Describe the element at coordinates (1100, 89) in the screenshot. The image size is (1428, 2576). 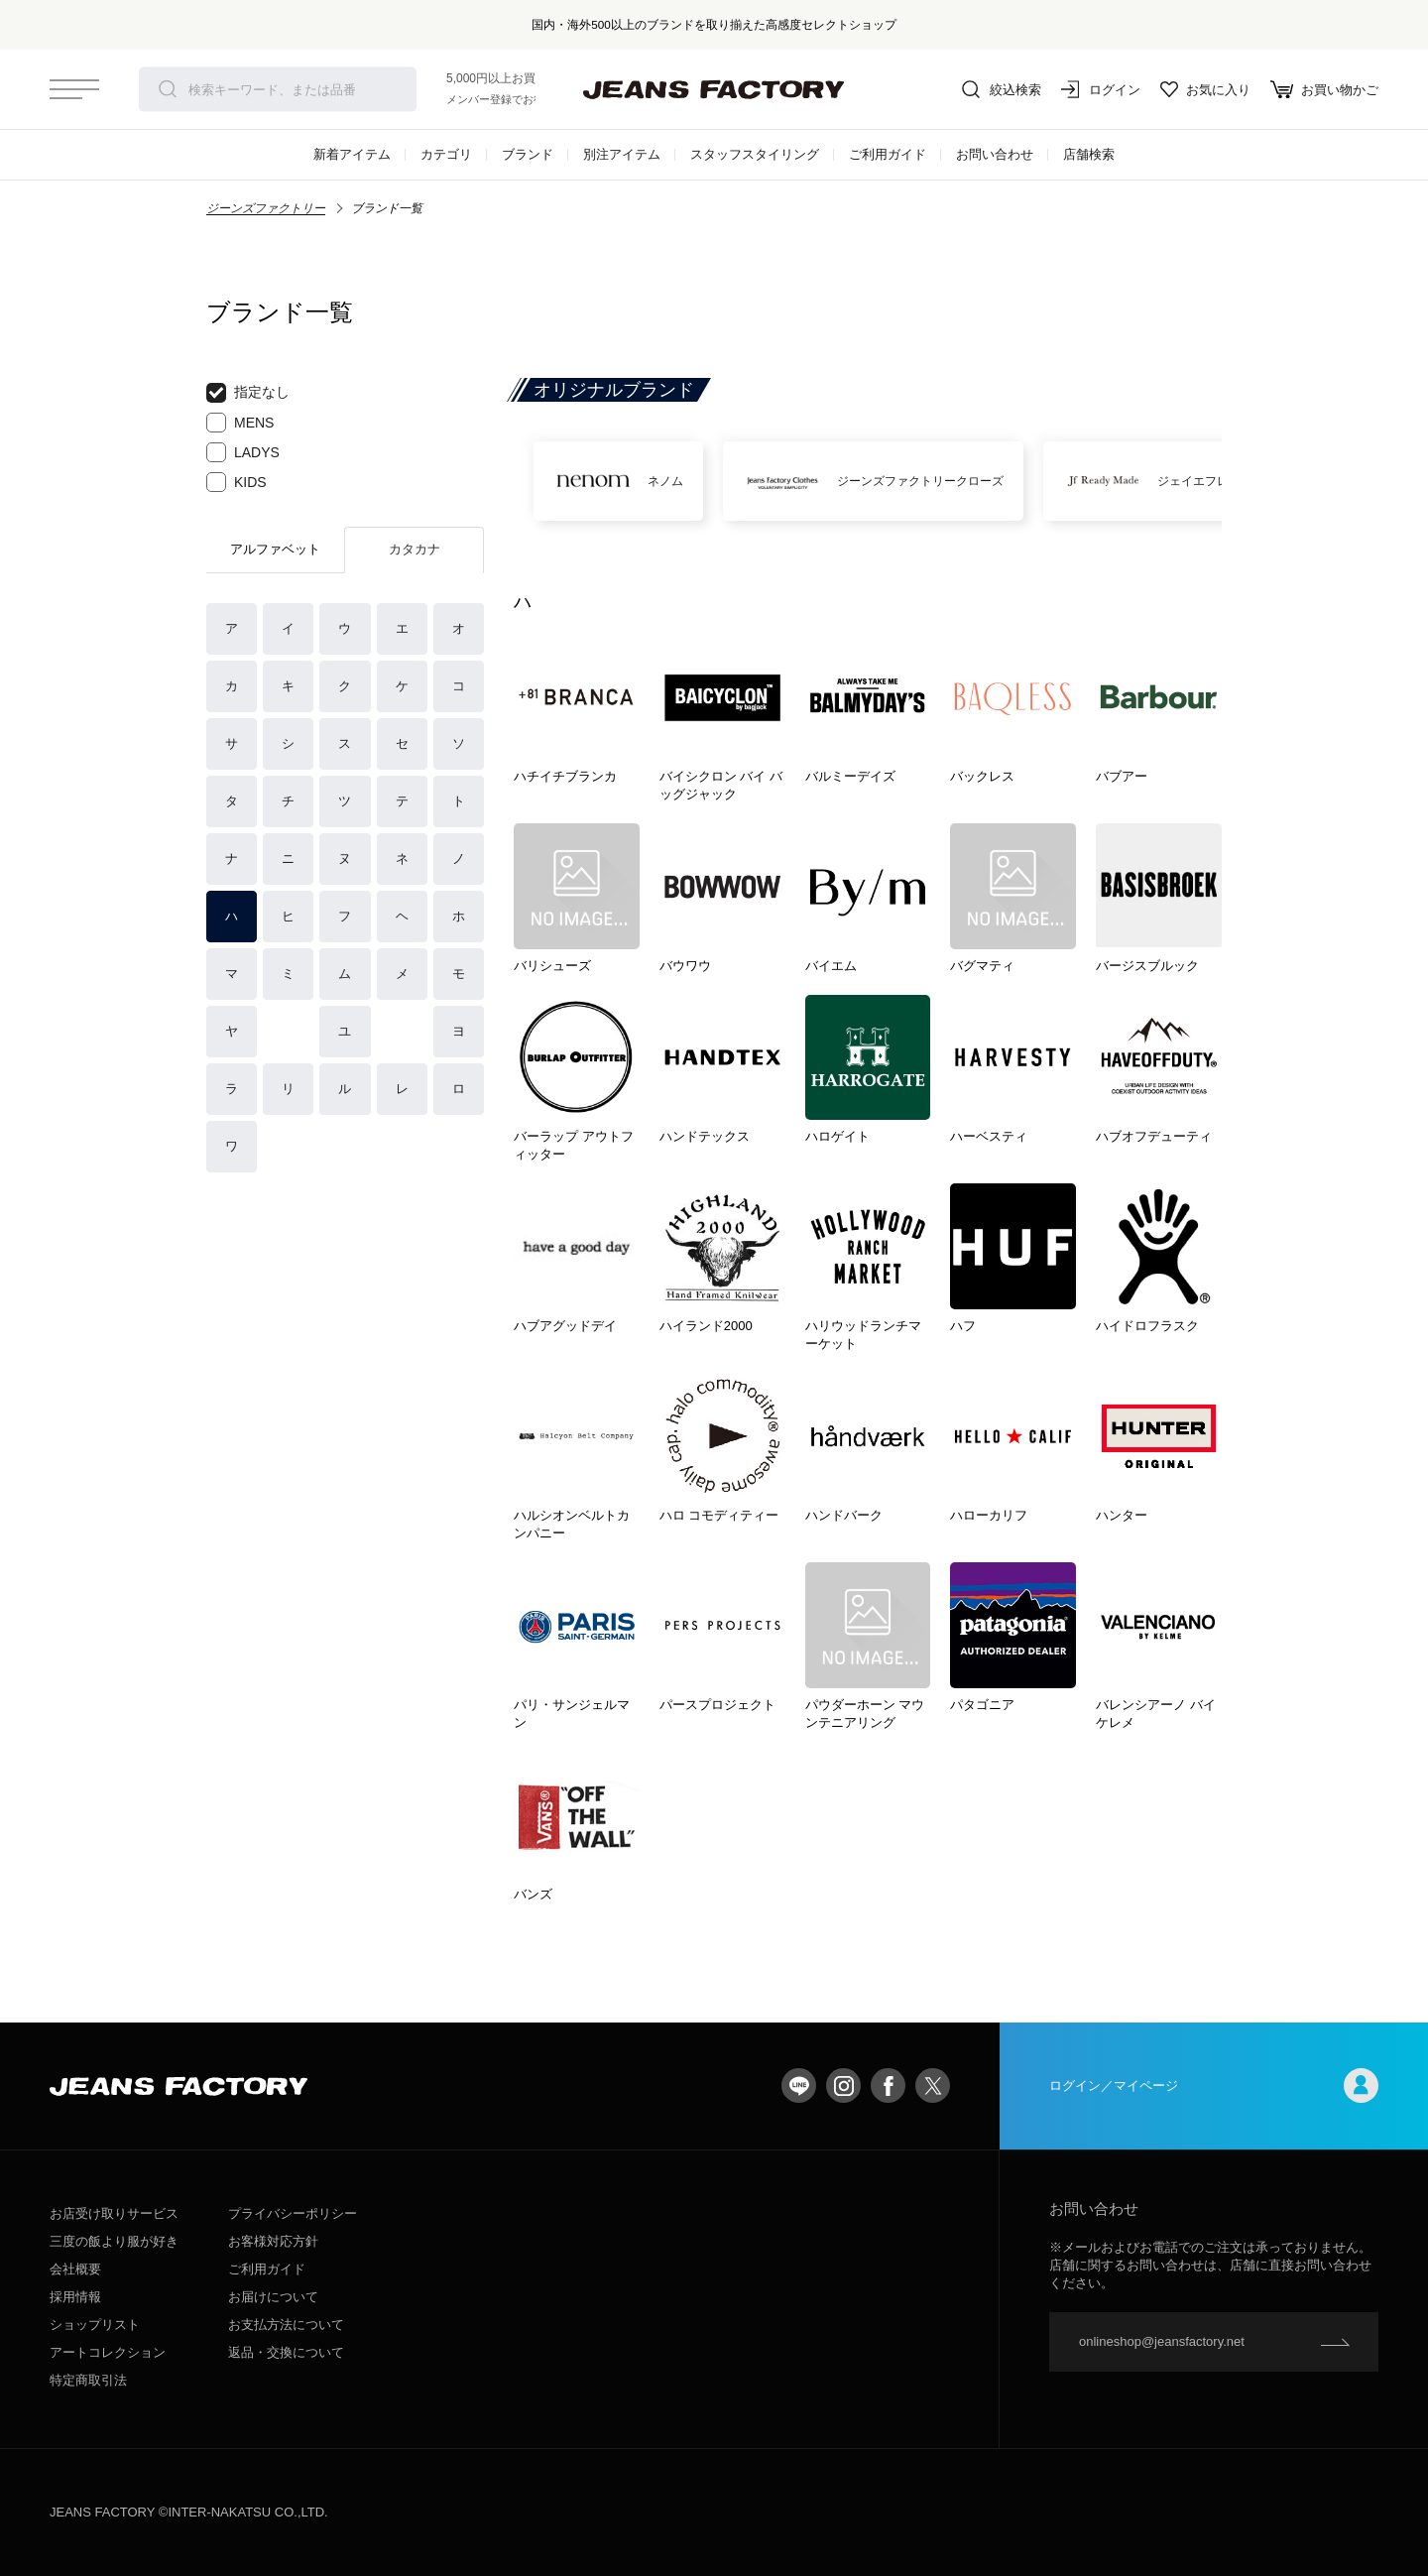
I see `ログイン` at that location.